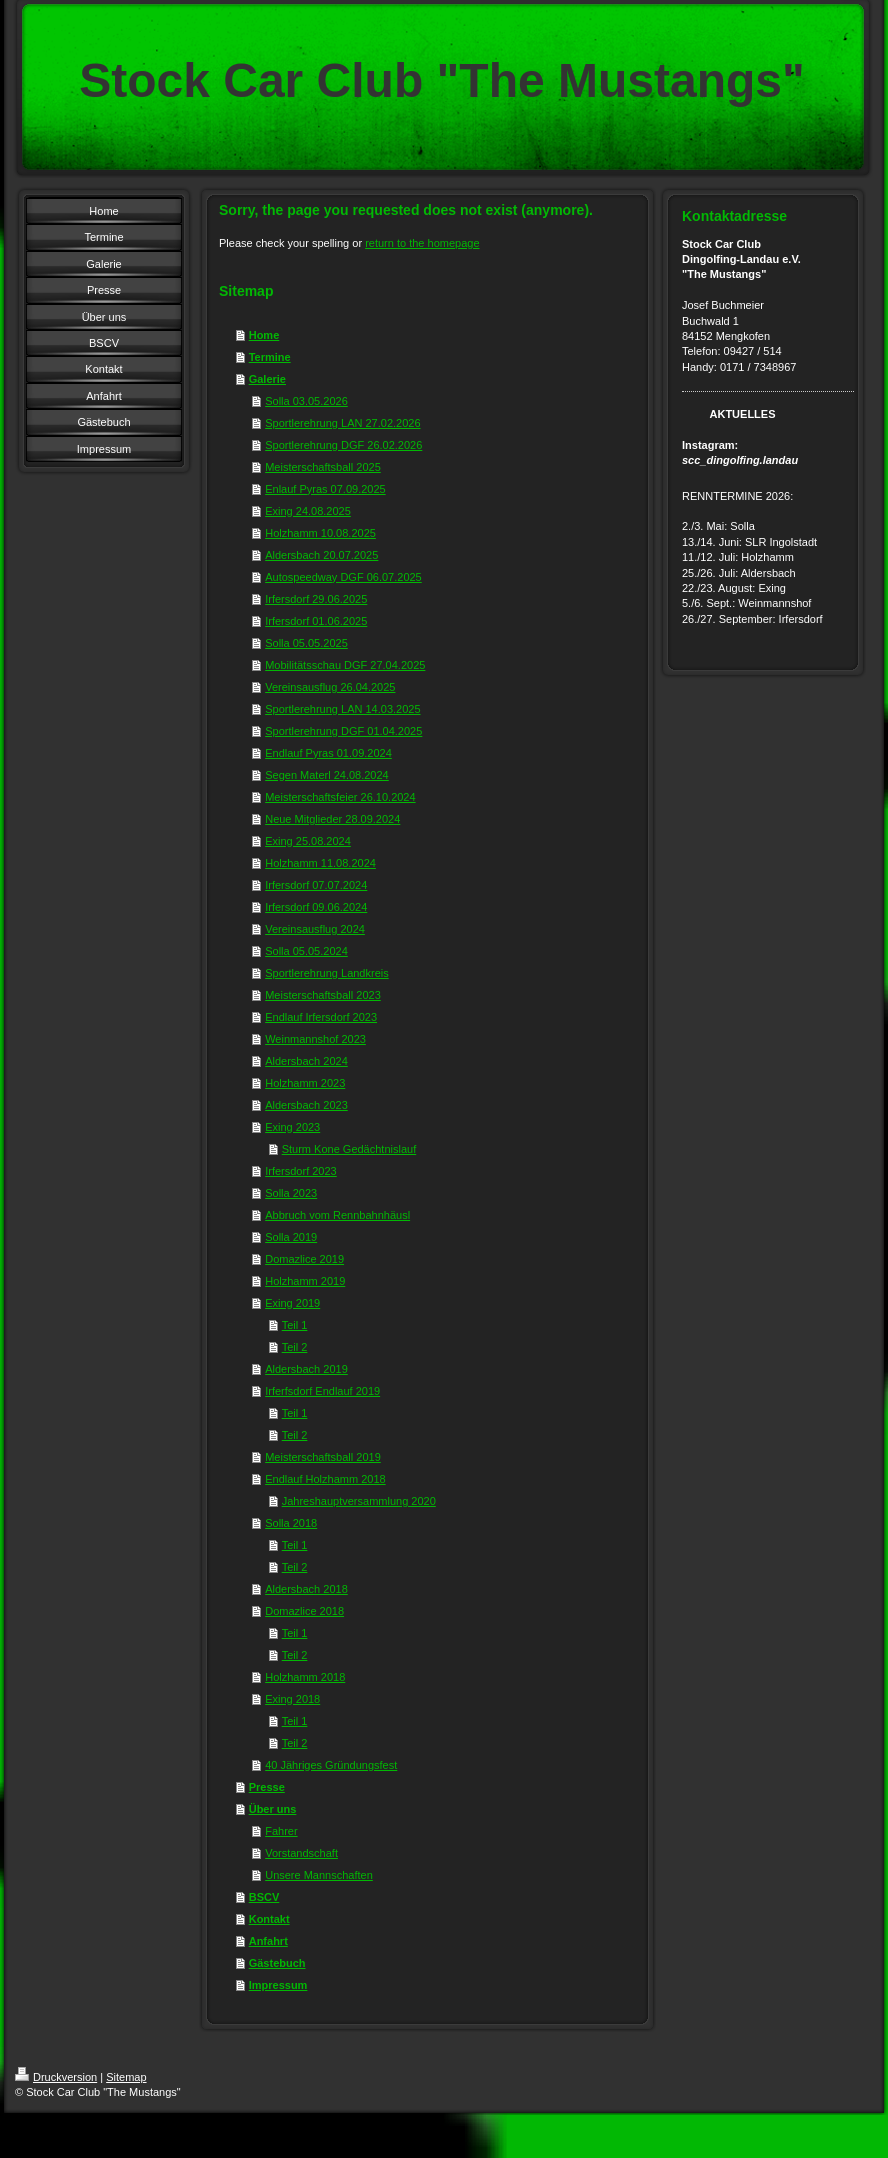 This screenshot has height=2158, width=888. Describe the element at coordinates (305, 1083) in the screenshot. I see `Holzhamm 2023` at that location.